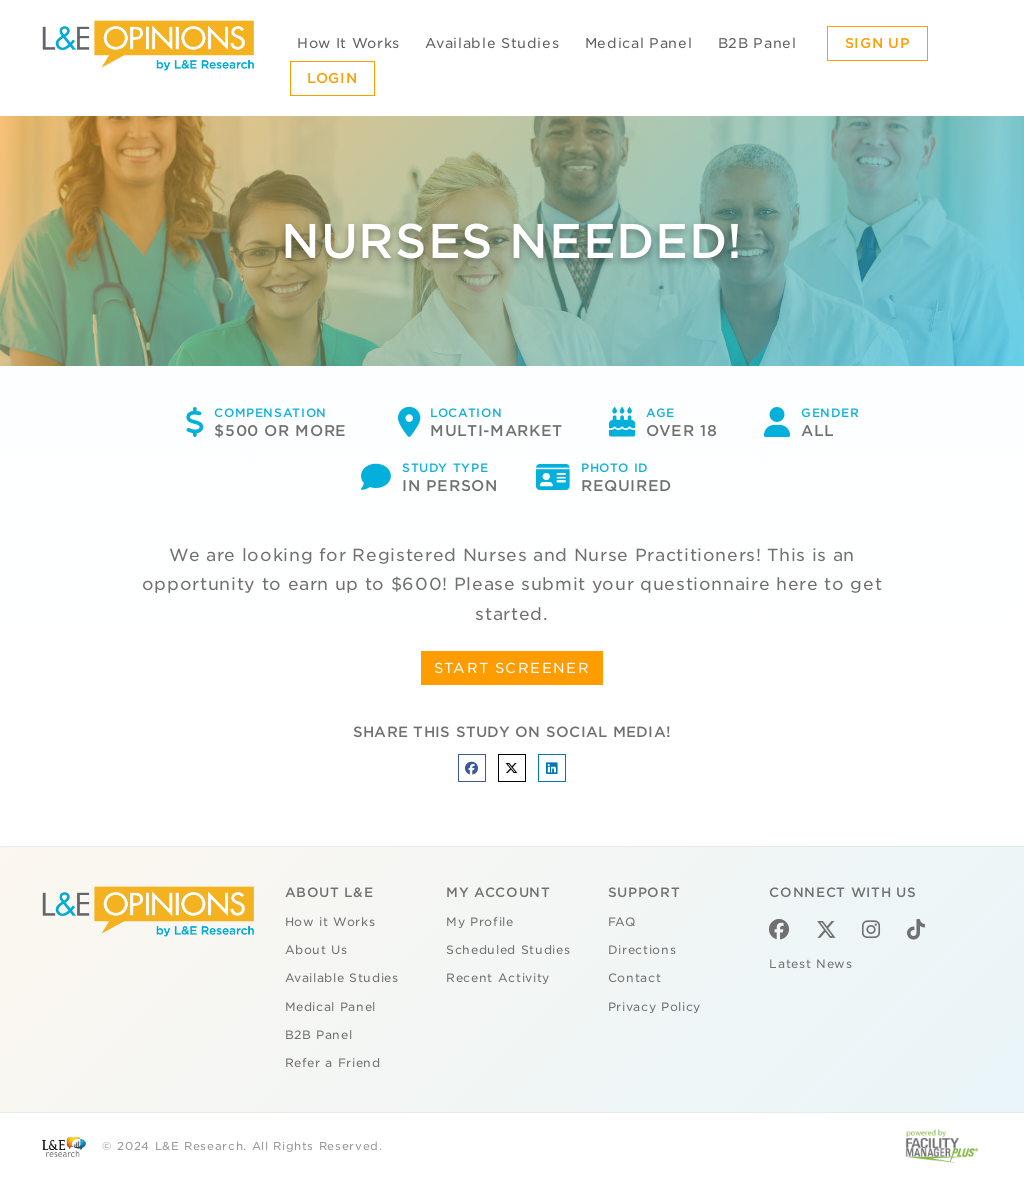 This screenshot has height=1181, width=1024. Describe the element at coordinates (332, 78) in the screenshot. I see `Login` at that location.